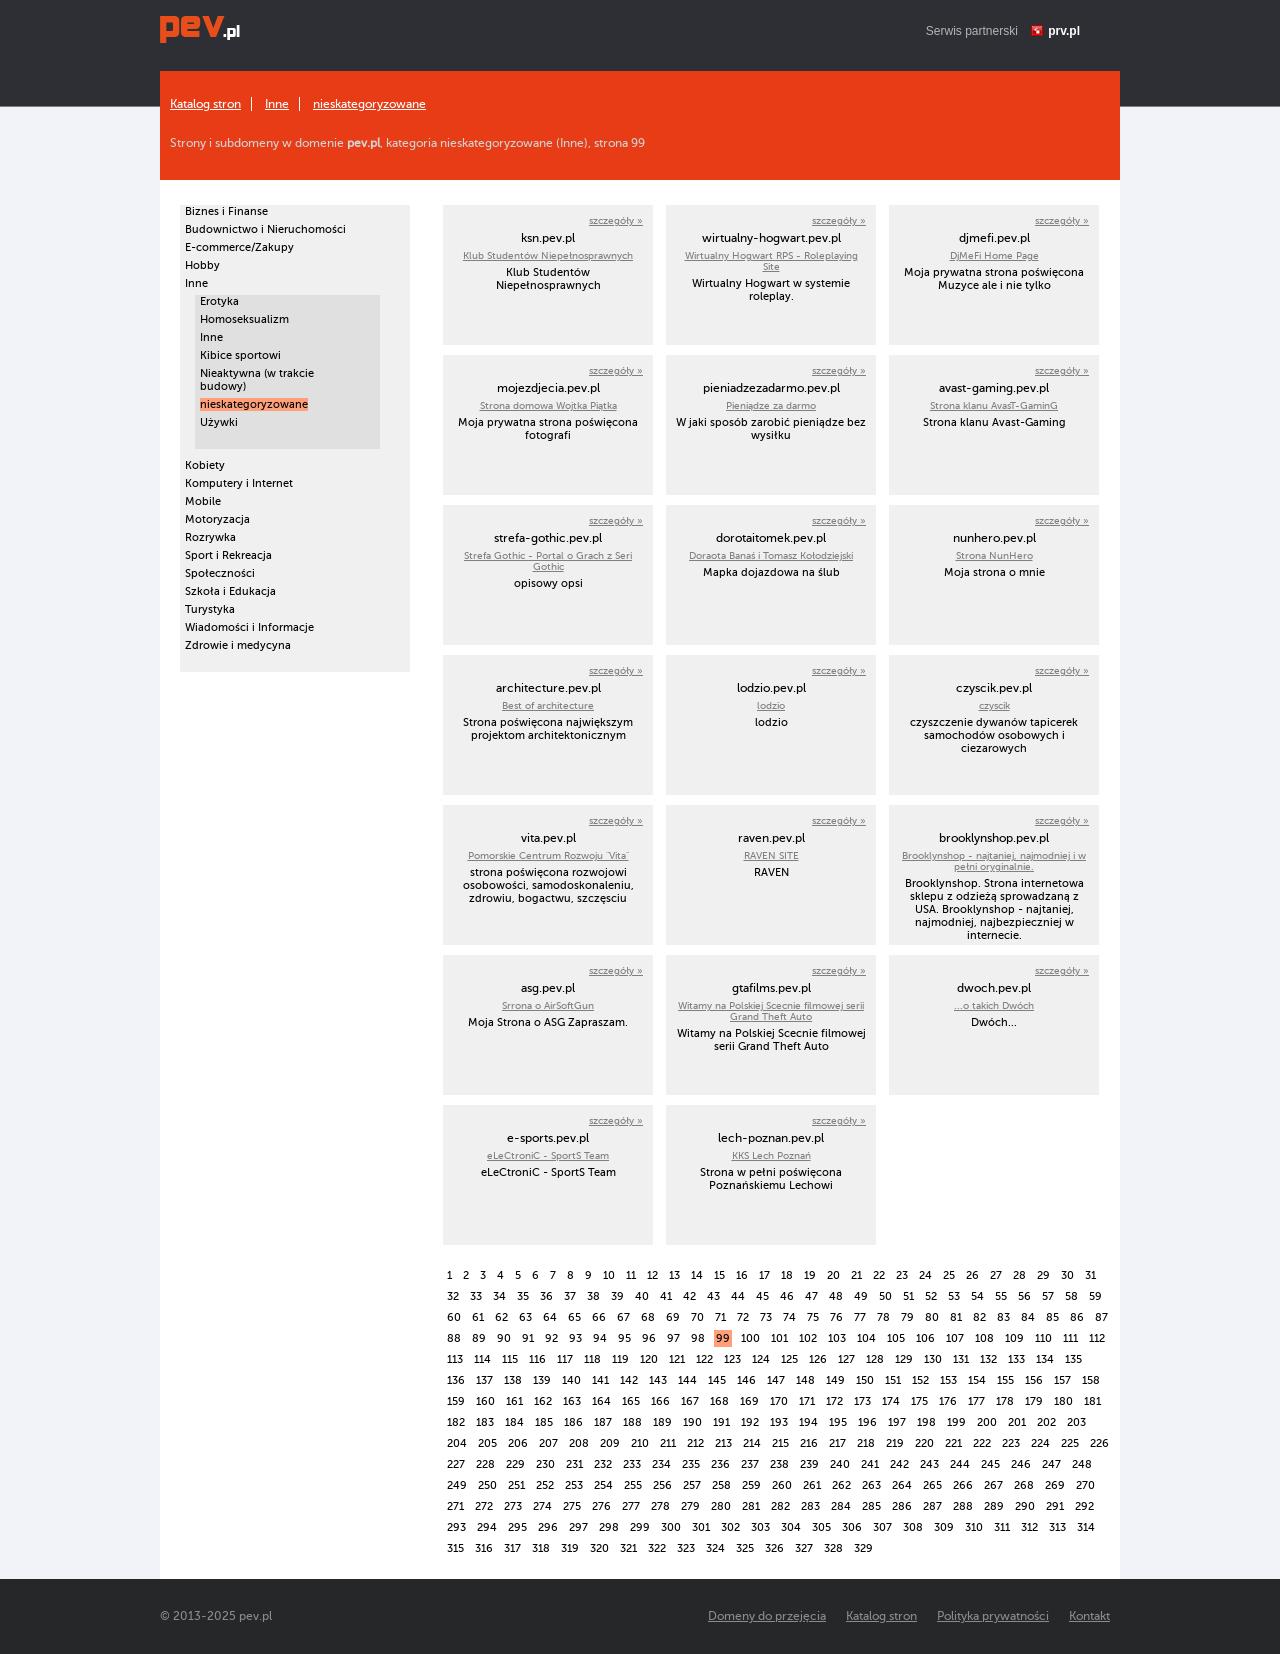  I want to click on 178, so click(1005, 1401).